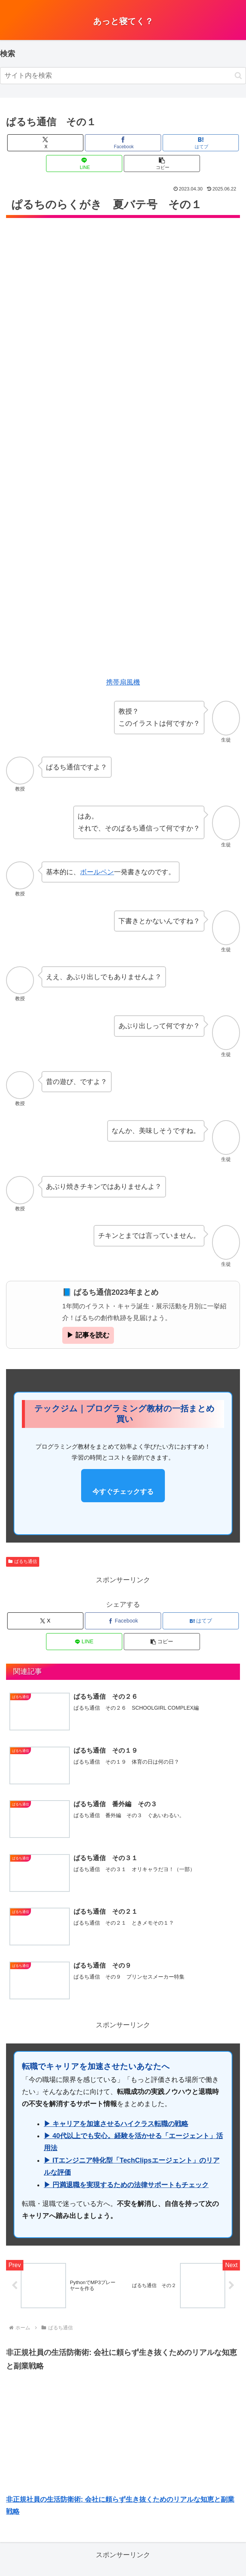 The image size is (246, 2576). What do you see at coordinates (22, 1561) in the screenshot?
I see `ぱるち通信` at bounding box center [22, 1561].